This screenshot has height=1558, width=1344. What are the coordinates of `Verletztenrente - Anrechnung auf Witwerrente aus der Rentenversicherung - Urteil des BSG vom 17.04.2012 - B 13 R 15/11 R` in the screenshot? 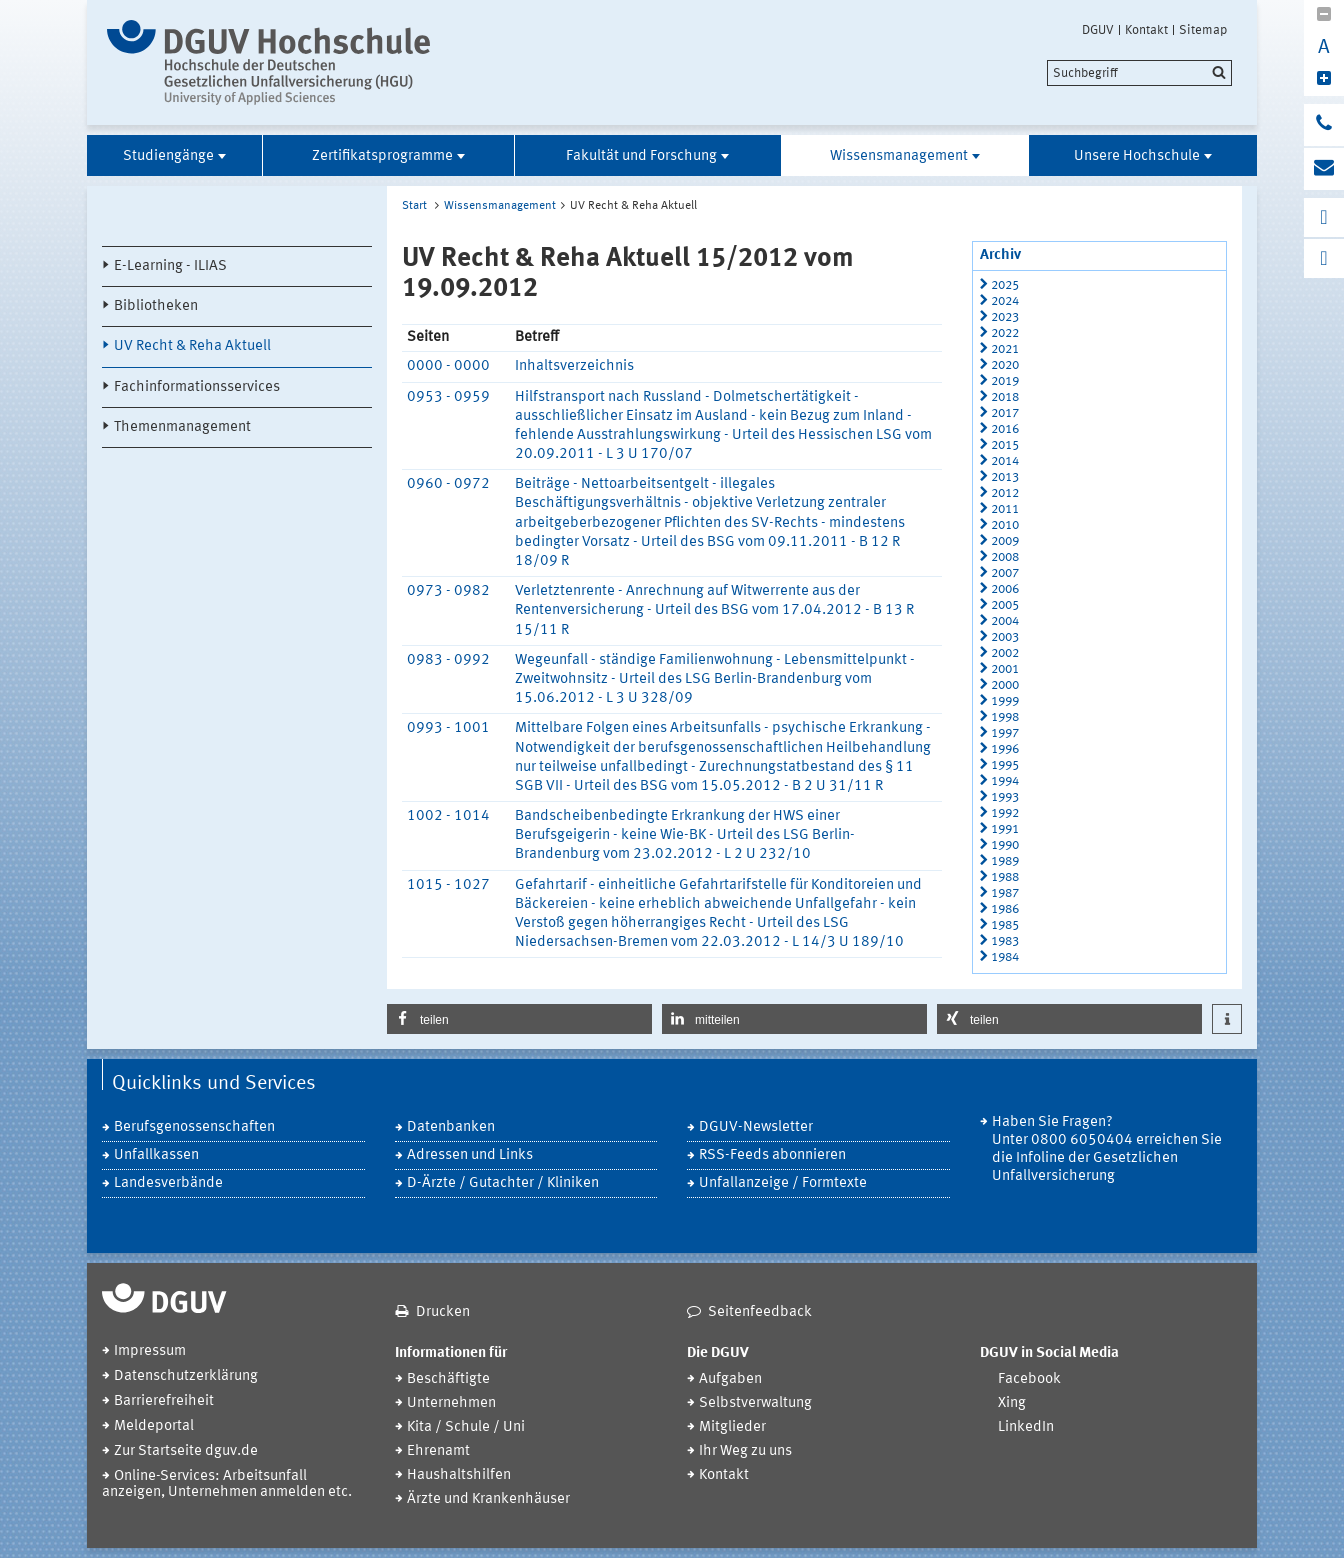 It's located at (714, 610).